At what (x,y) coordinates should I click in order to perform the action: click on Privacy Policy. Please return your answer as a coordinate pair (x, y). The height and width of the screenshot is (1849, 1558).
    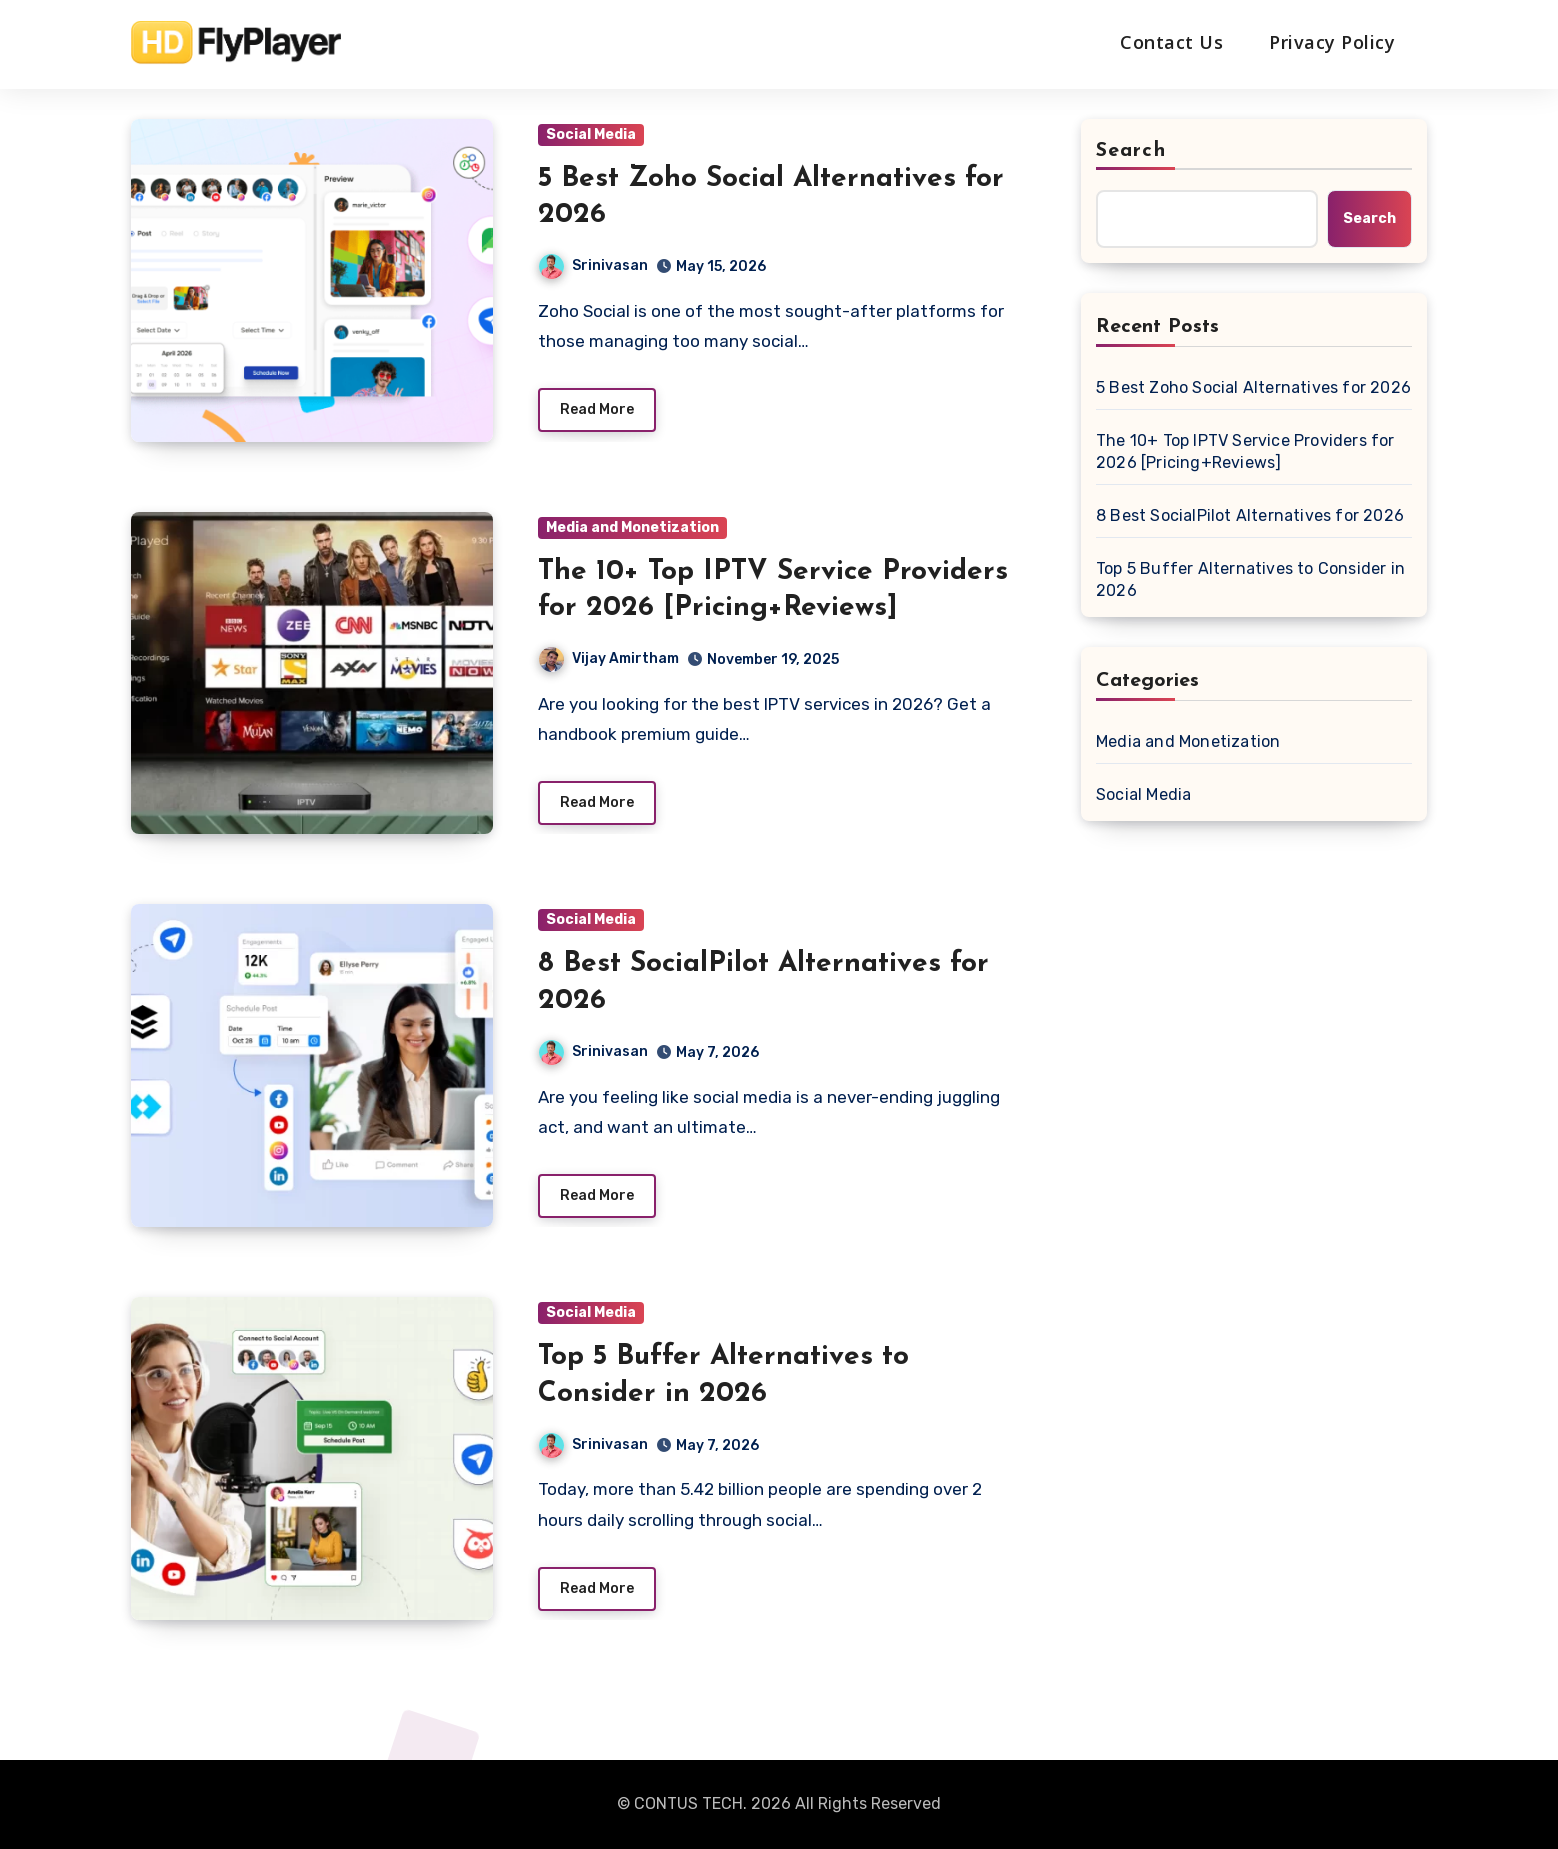
    Looking at the image, I should click on (1332, 42).